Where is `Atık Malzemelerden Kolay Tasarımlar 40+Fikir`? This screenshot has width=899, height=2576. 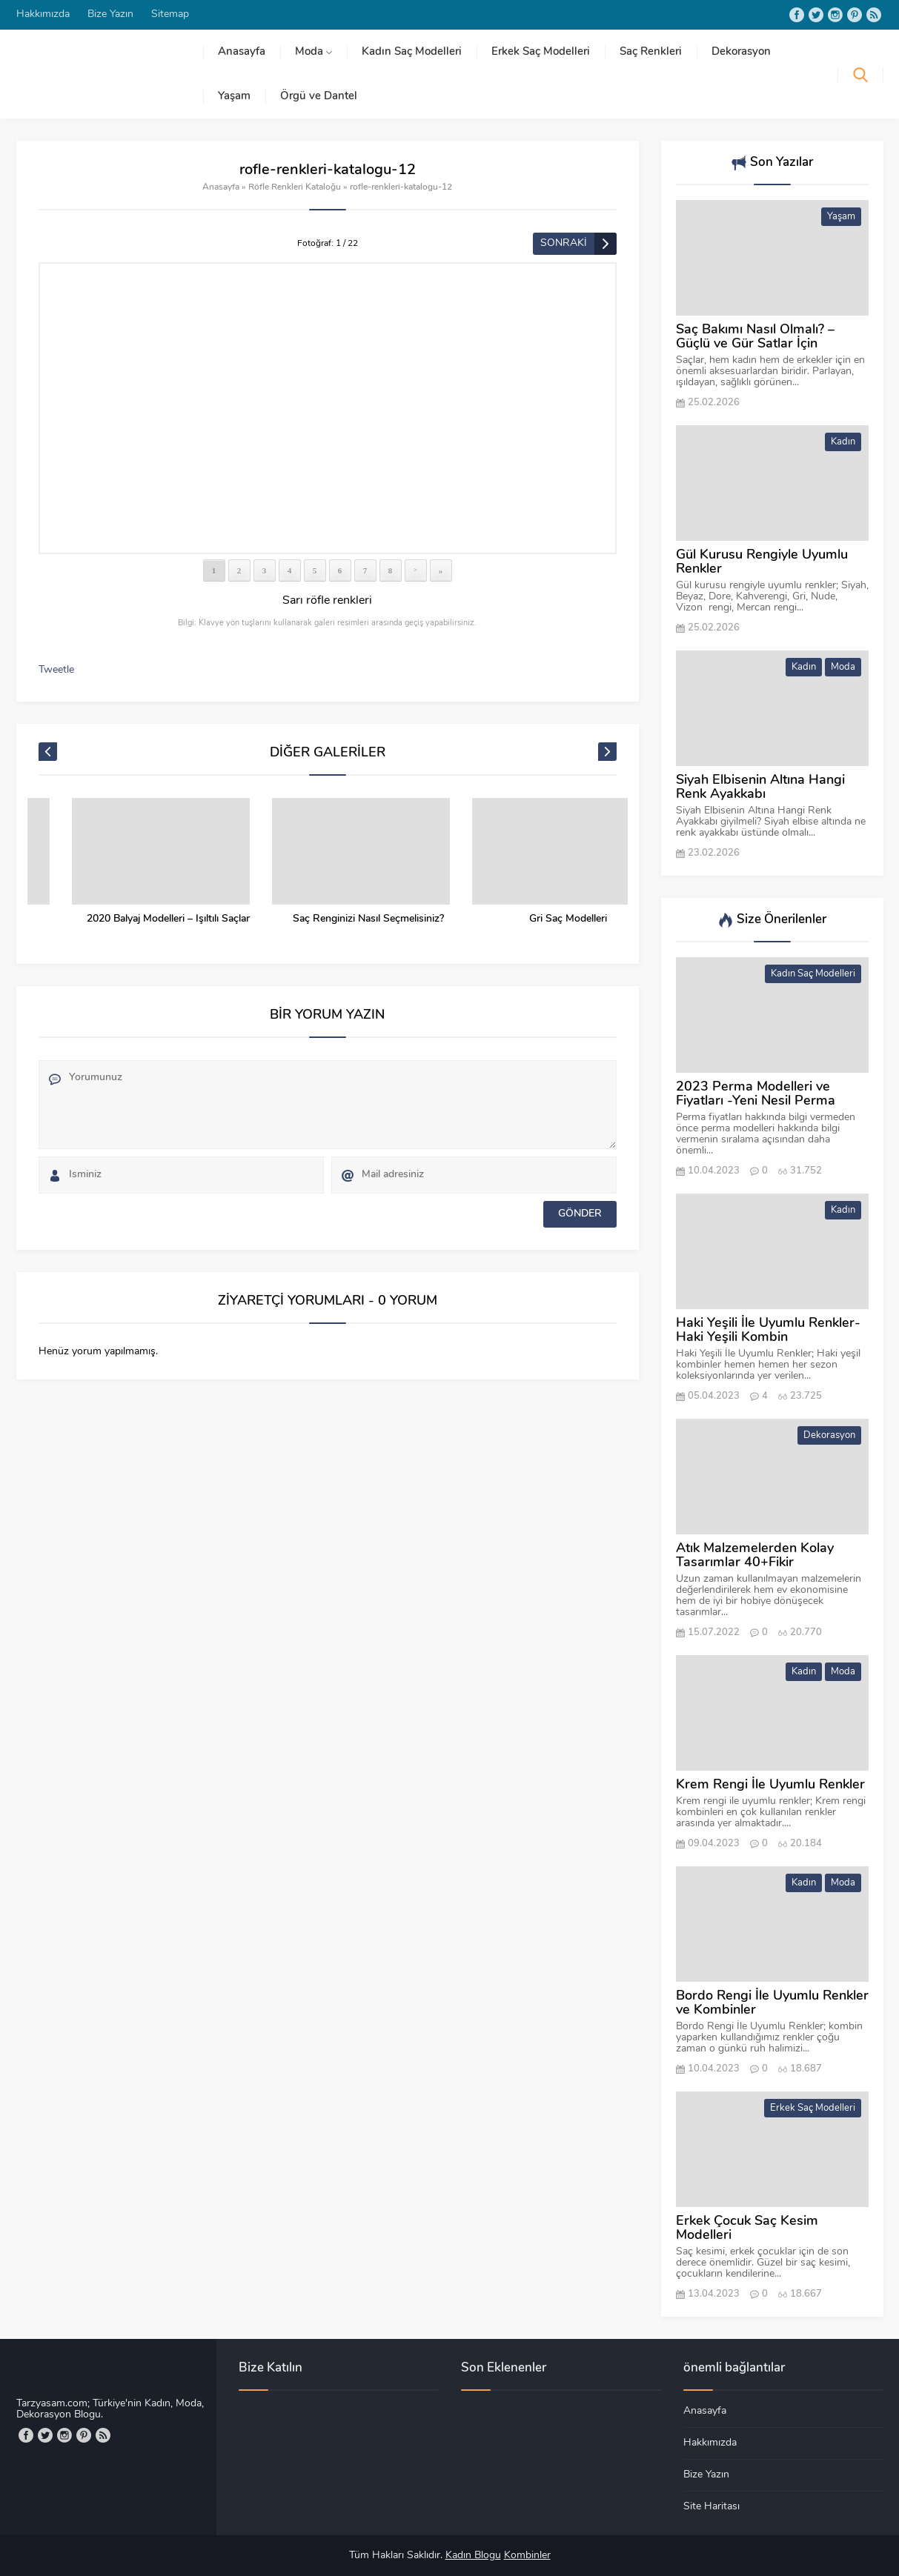 Atık Malzemelerden Kolay Tasarımlar 40+Fikir is located at coordinates (755, 1556).